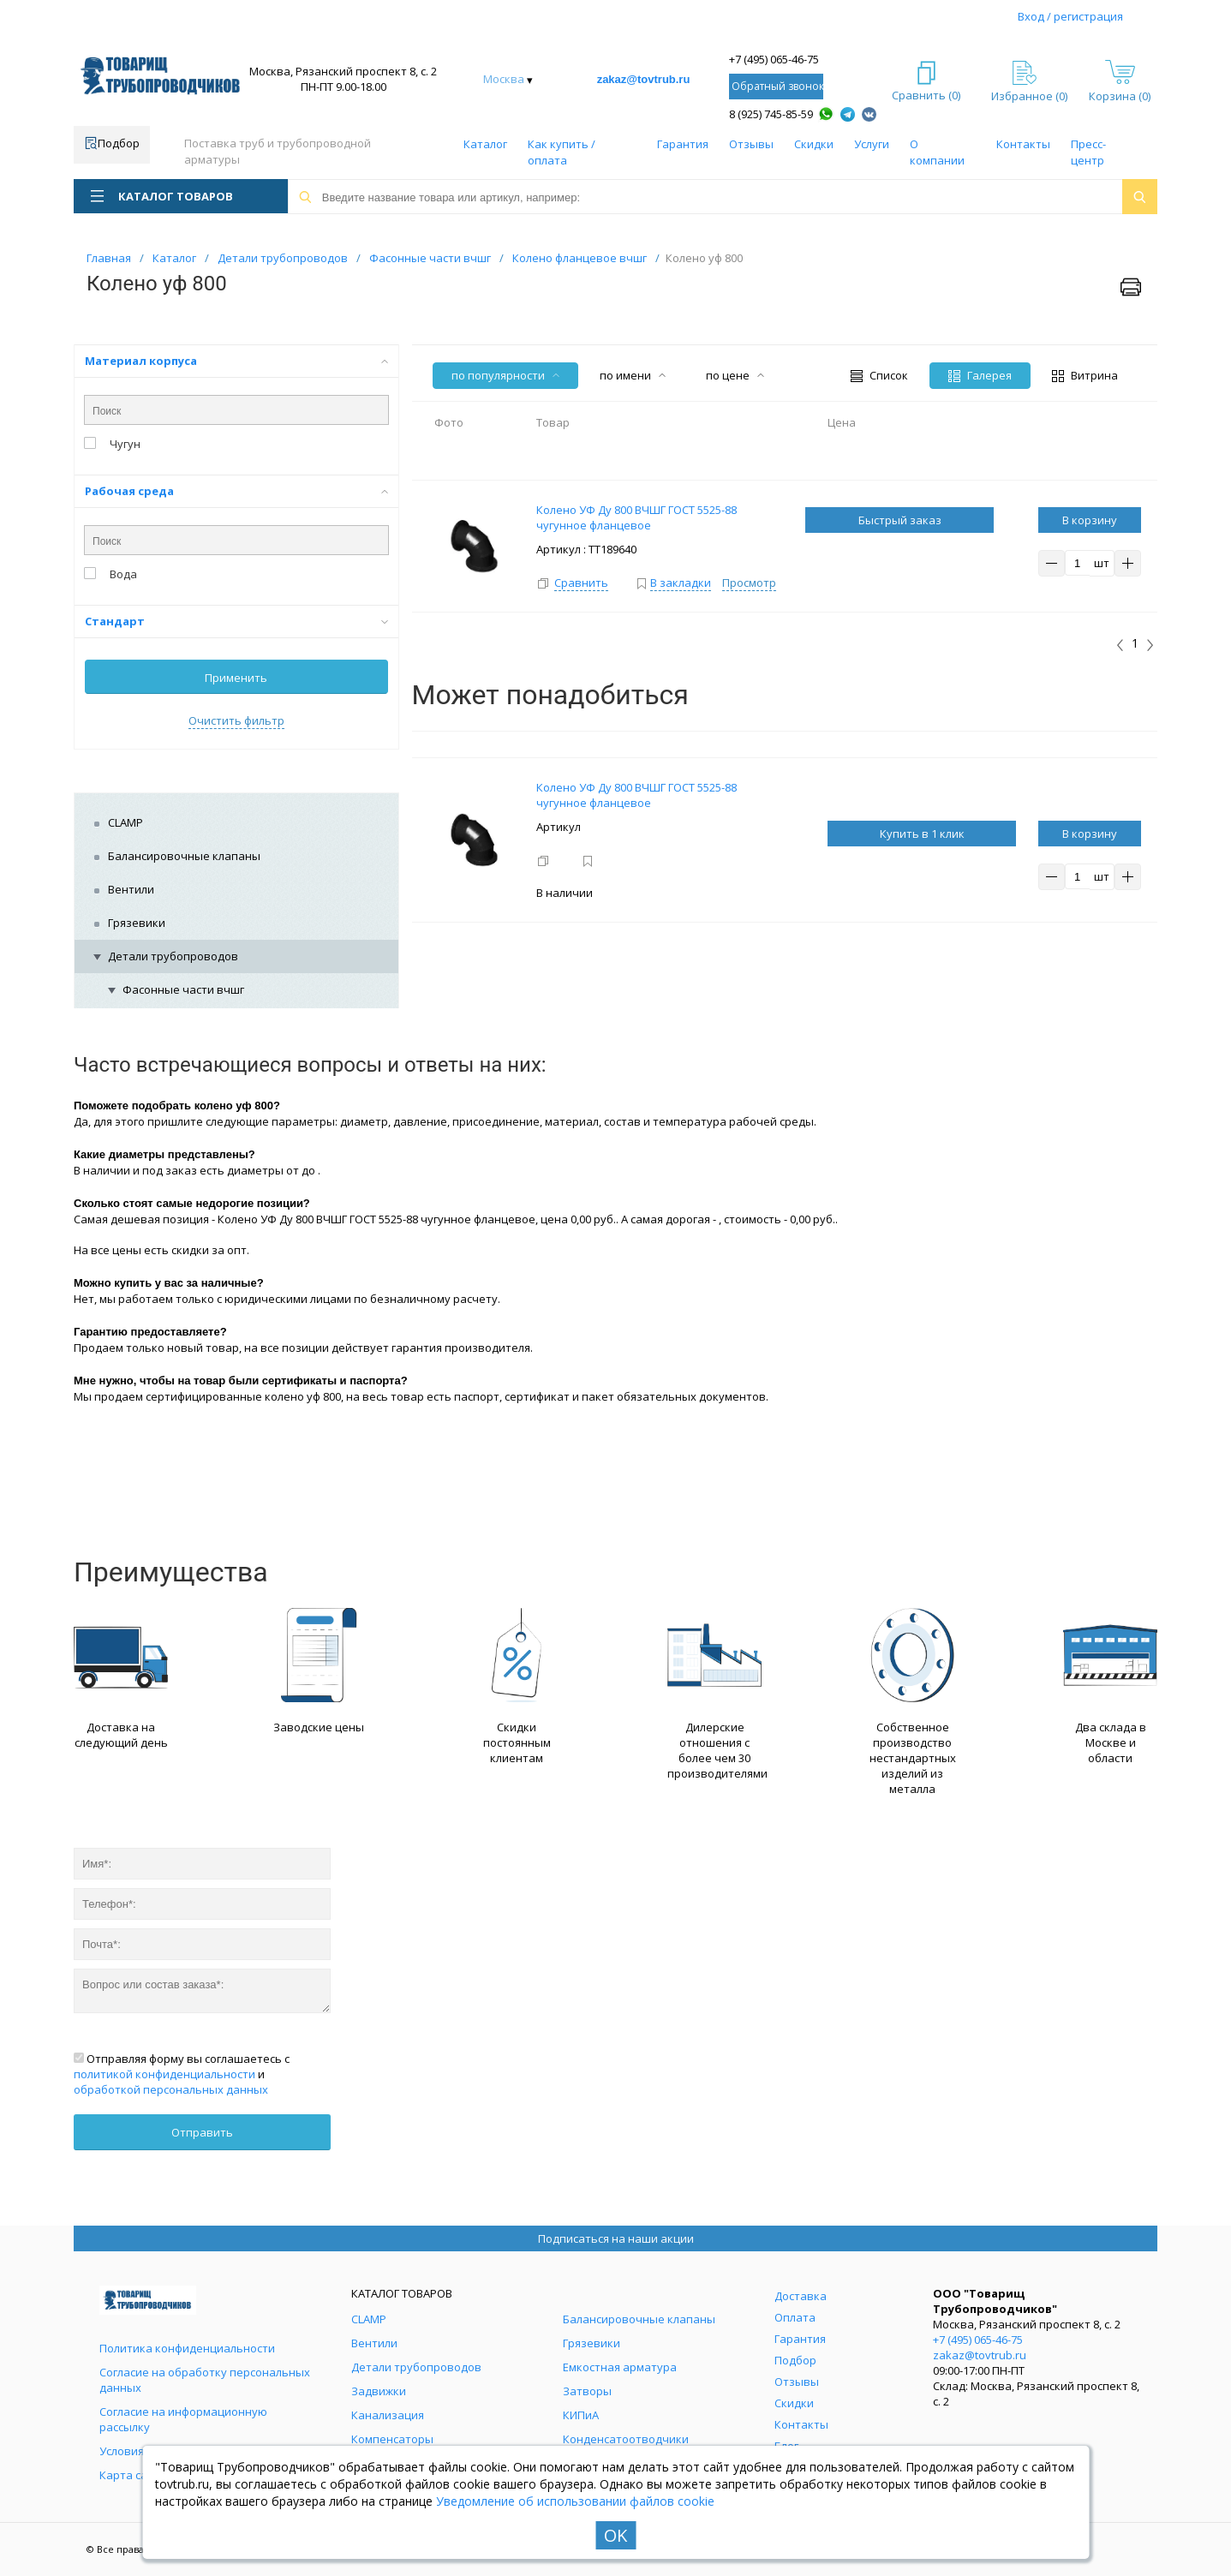  What do you see at coordinates (751, 144) in the screenshot?
I see `Отзывы` at bounding box center [751, 144].